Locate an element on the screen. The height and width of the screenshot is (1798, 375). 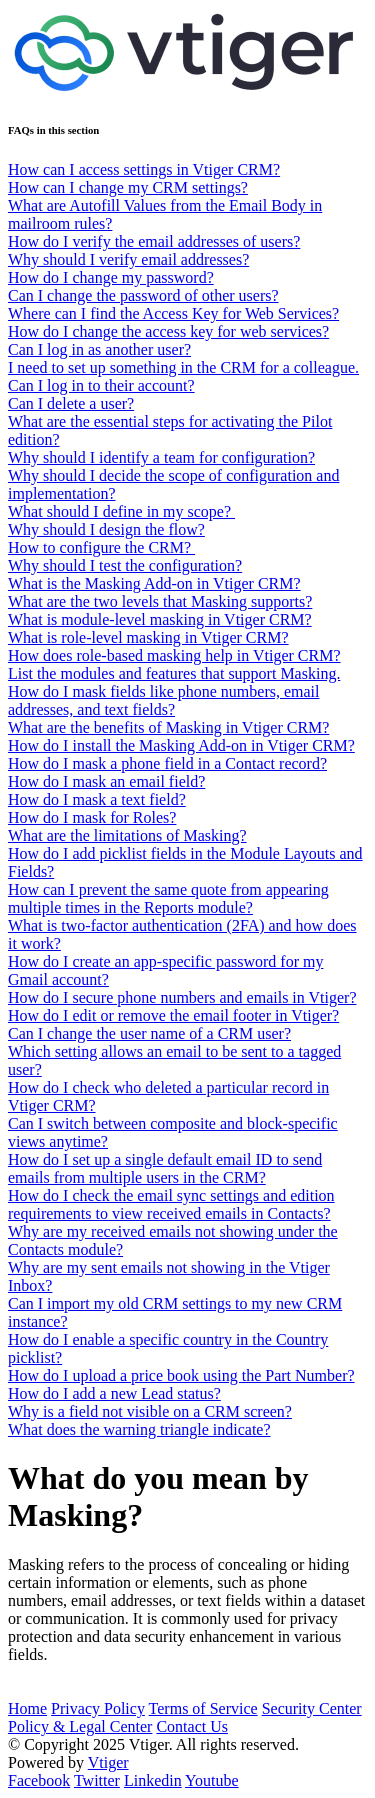
What are the limitations of Masking? is located at coordinates (127, 835).